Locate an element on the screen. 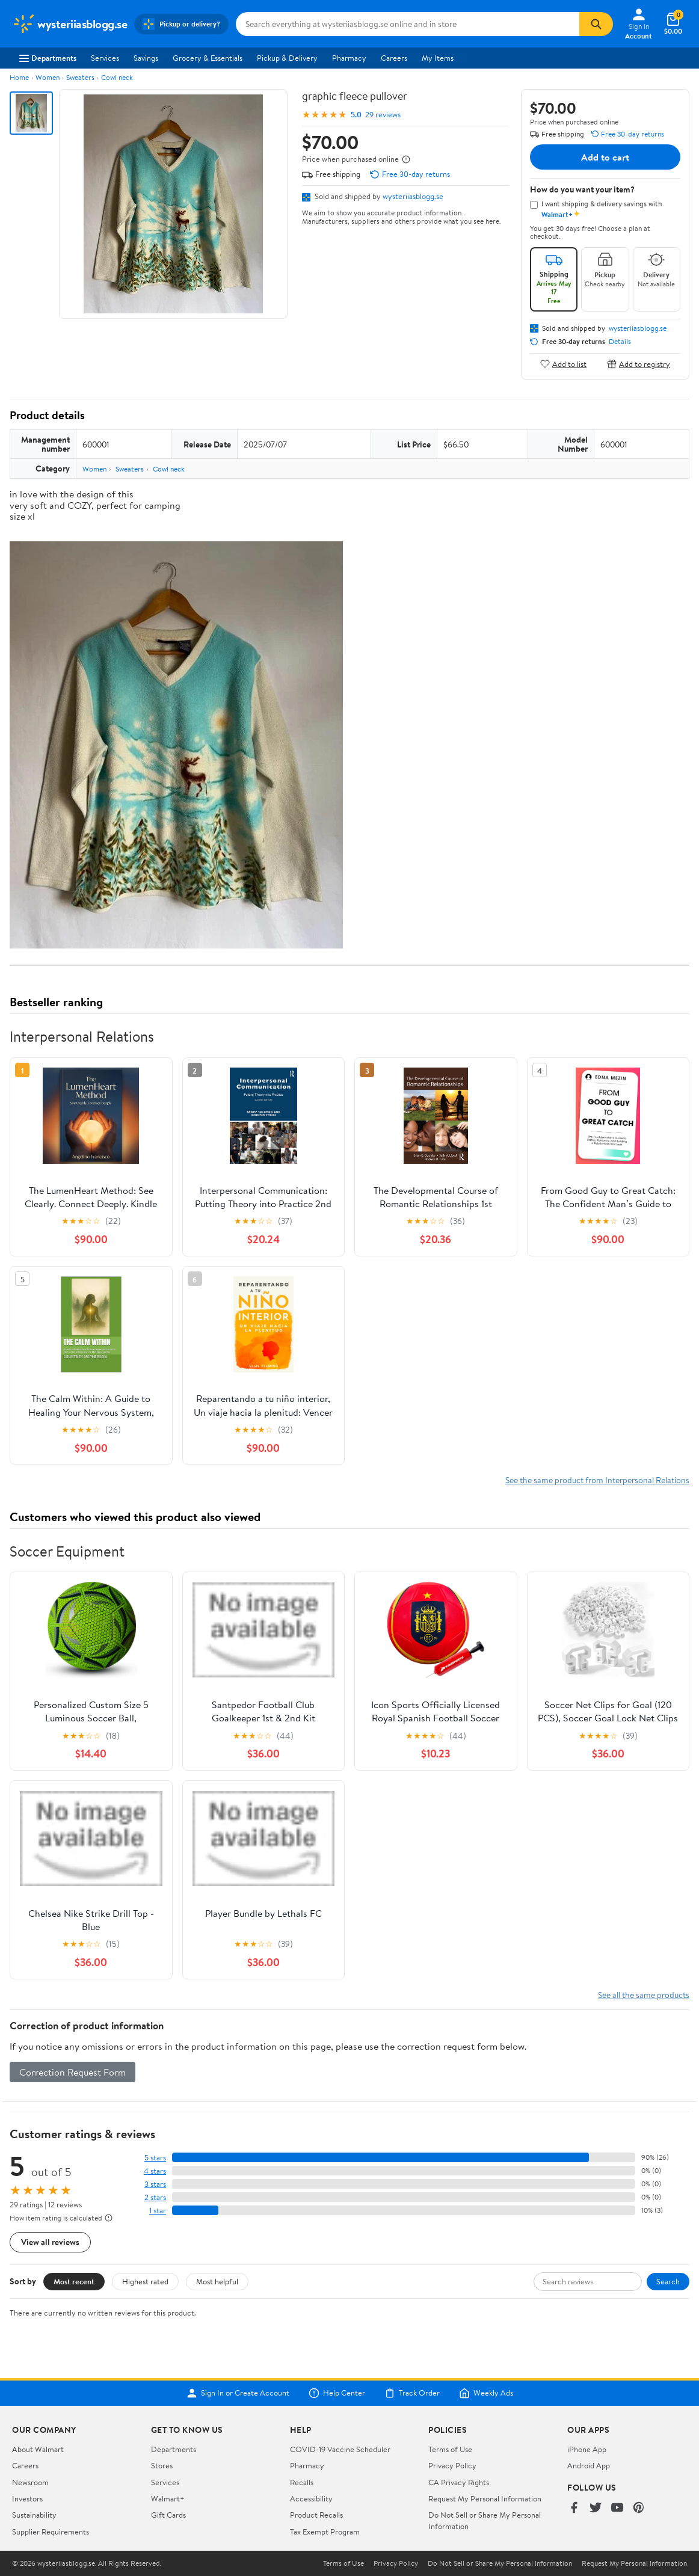 The image size is (699, 2576). Sustainability is located at coordinates (34, 2514).